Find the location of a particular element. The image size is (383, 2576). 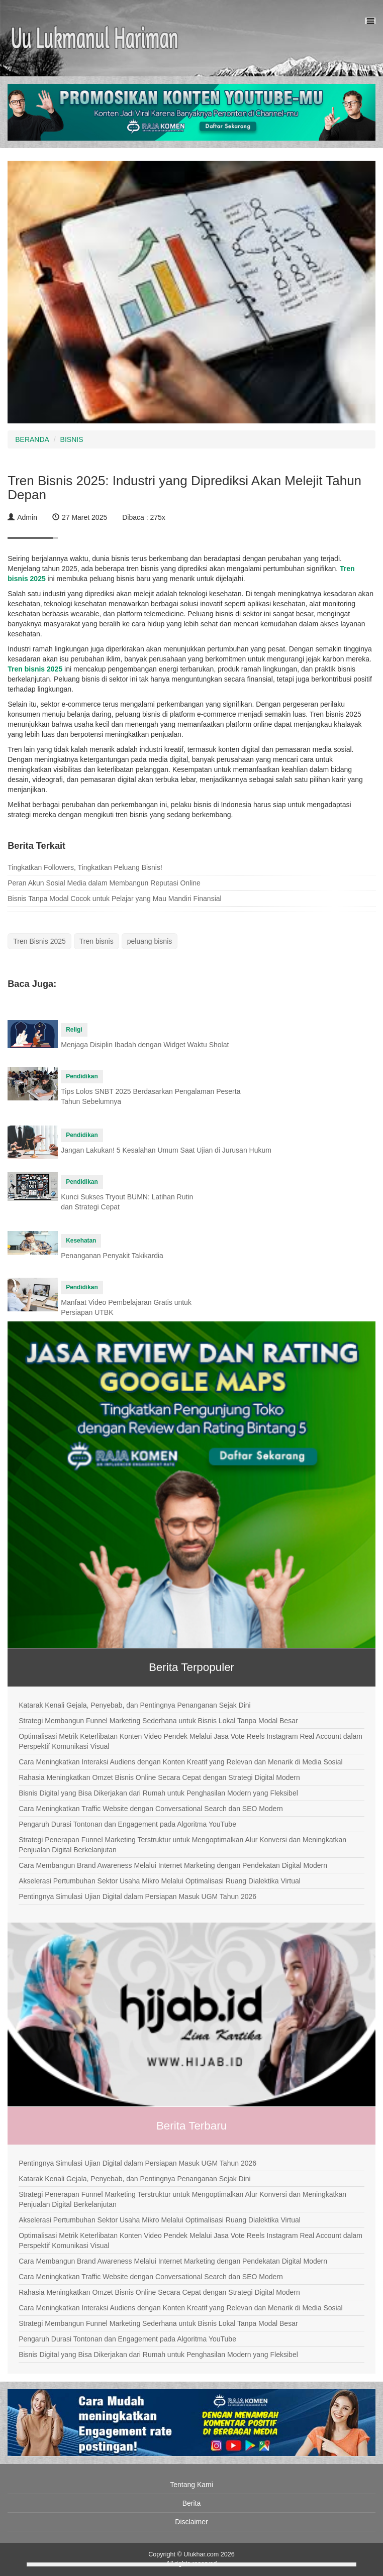

Pentingnya Simulasi Ujian Digital dalam Persiapan Masuk UGM Tahun 2026 is located at coordinates (137, 1896).